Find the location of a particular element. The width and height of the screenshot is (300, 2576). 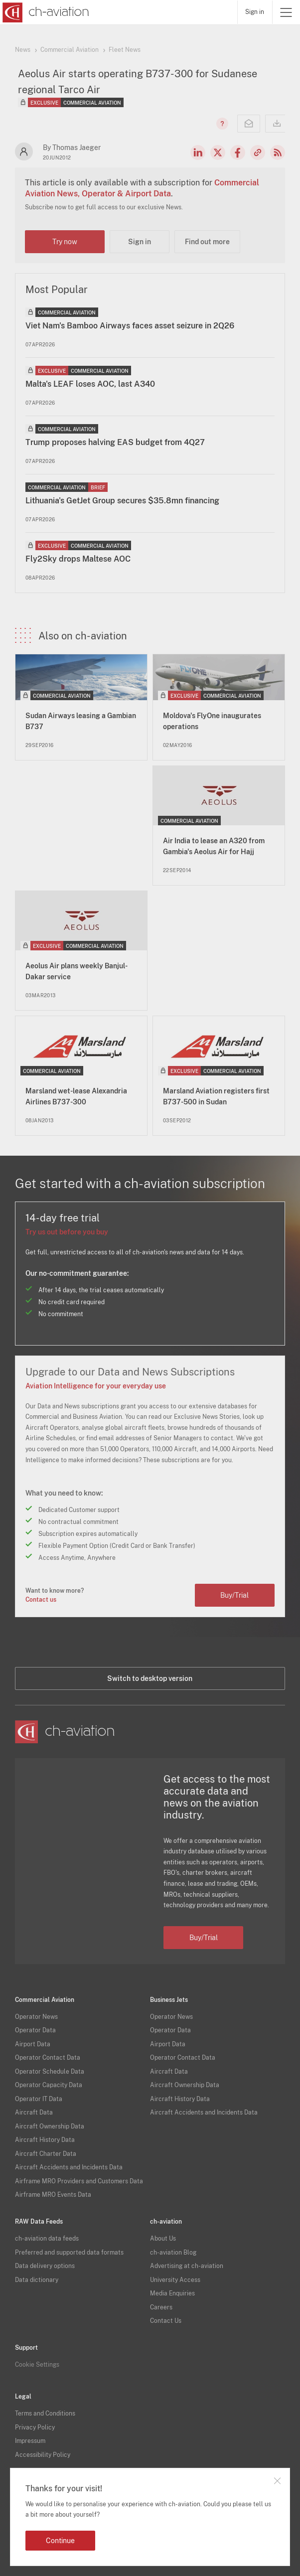

Contact Us is located at coordinates (165, 2320).